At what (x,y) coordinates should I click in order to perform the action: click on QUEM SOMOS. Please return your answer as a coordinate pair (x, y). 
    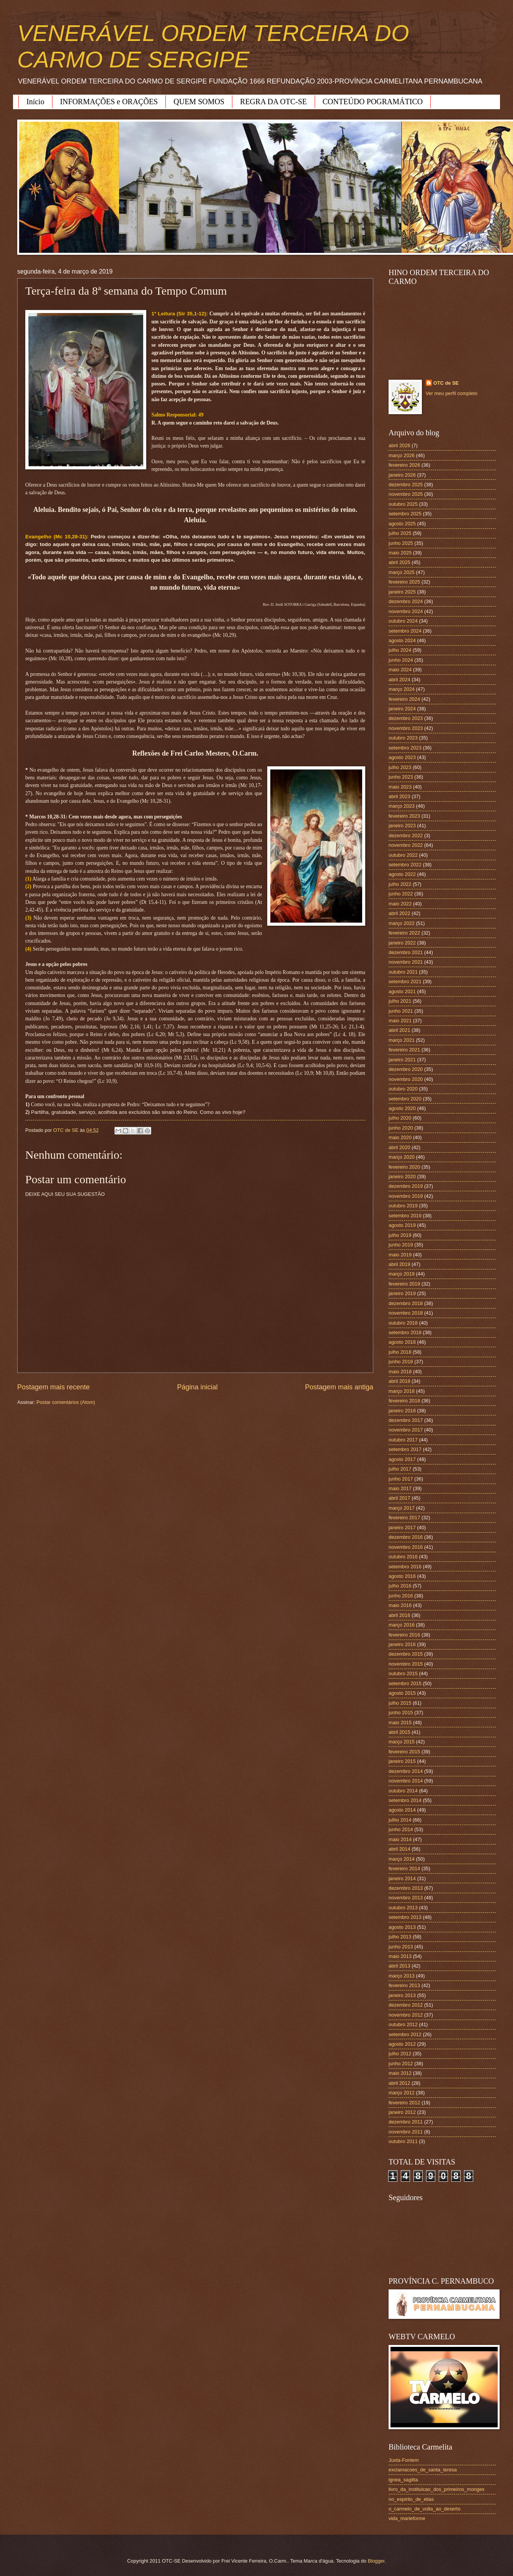
    Looking at the image, I should click on (198, 101).